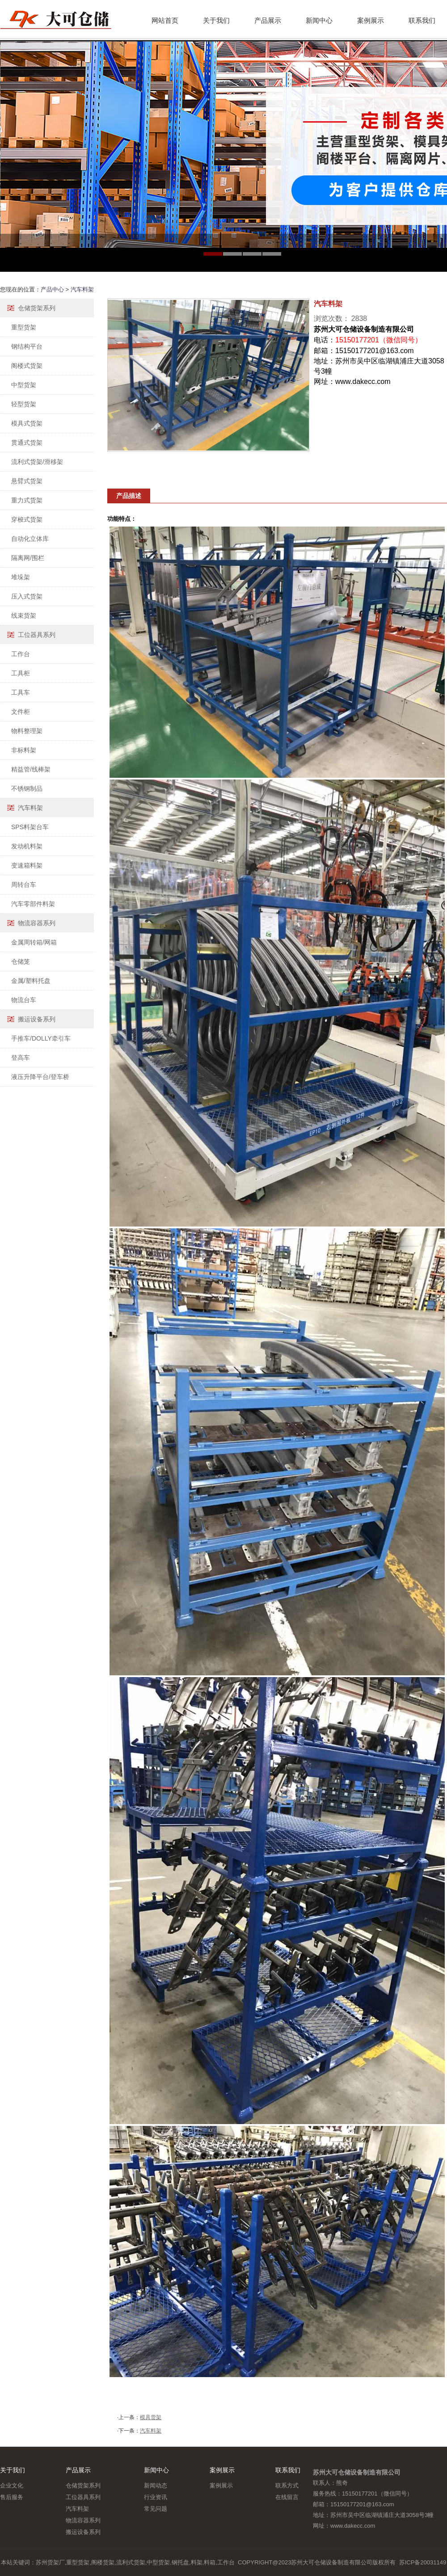 The image size is (447, 2576). I want to click on 联系方式, so click(287, 2485).